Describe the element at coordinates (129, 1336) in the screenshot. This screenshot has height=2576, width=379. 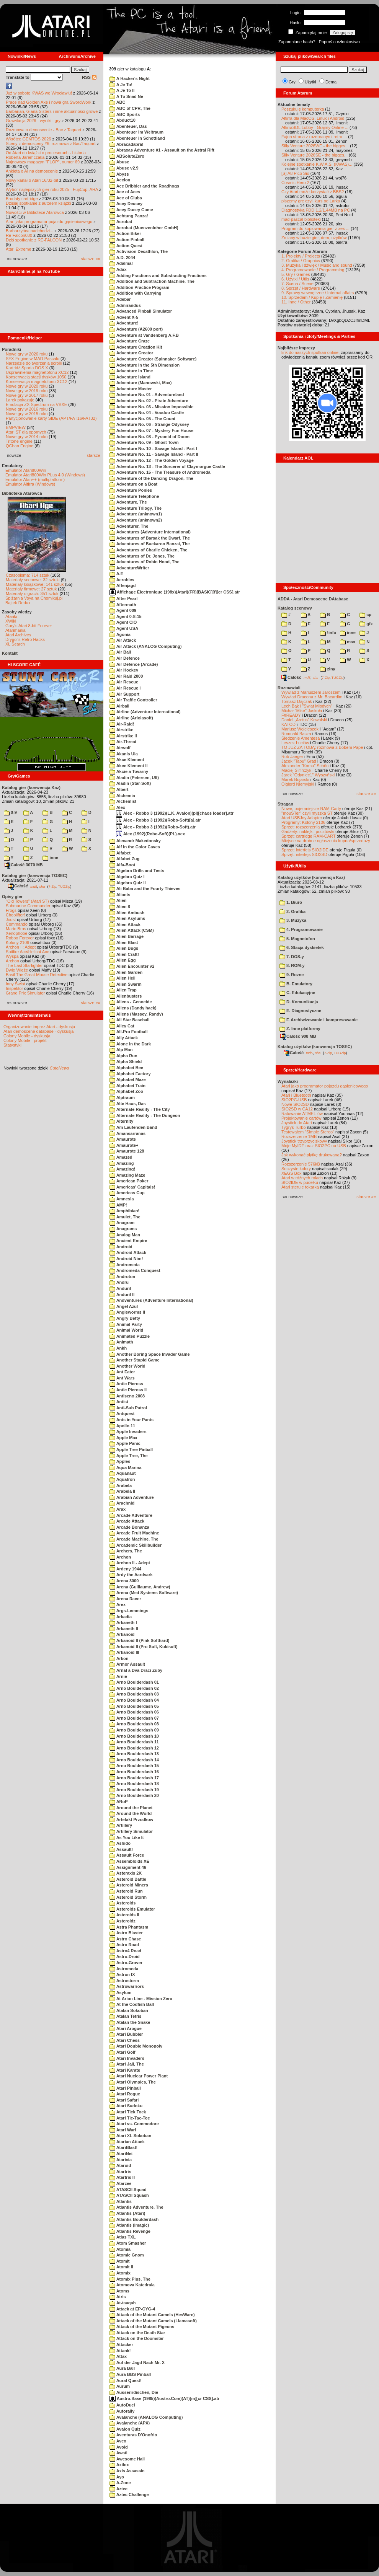
I see `Animated Puzzle` at that location.